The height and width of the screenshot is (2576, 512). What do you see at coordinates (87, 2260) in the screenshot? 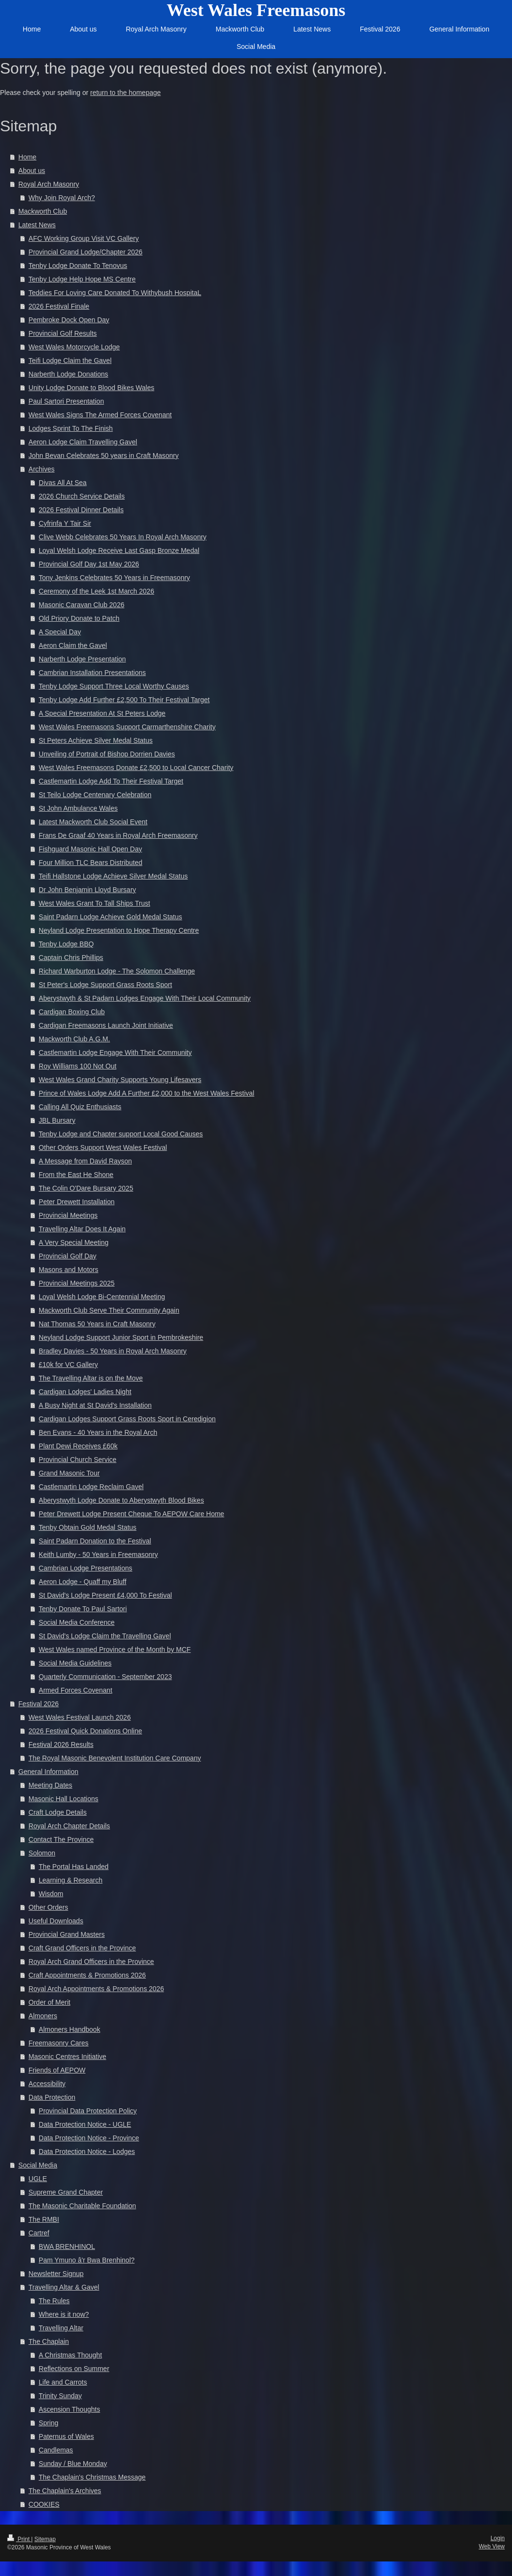
I see `Pam Ymuno â'r Bwa Brenhinol?` at bounding box center [87, 2260].